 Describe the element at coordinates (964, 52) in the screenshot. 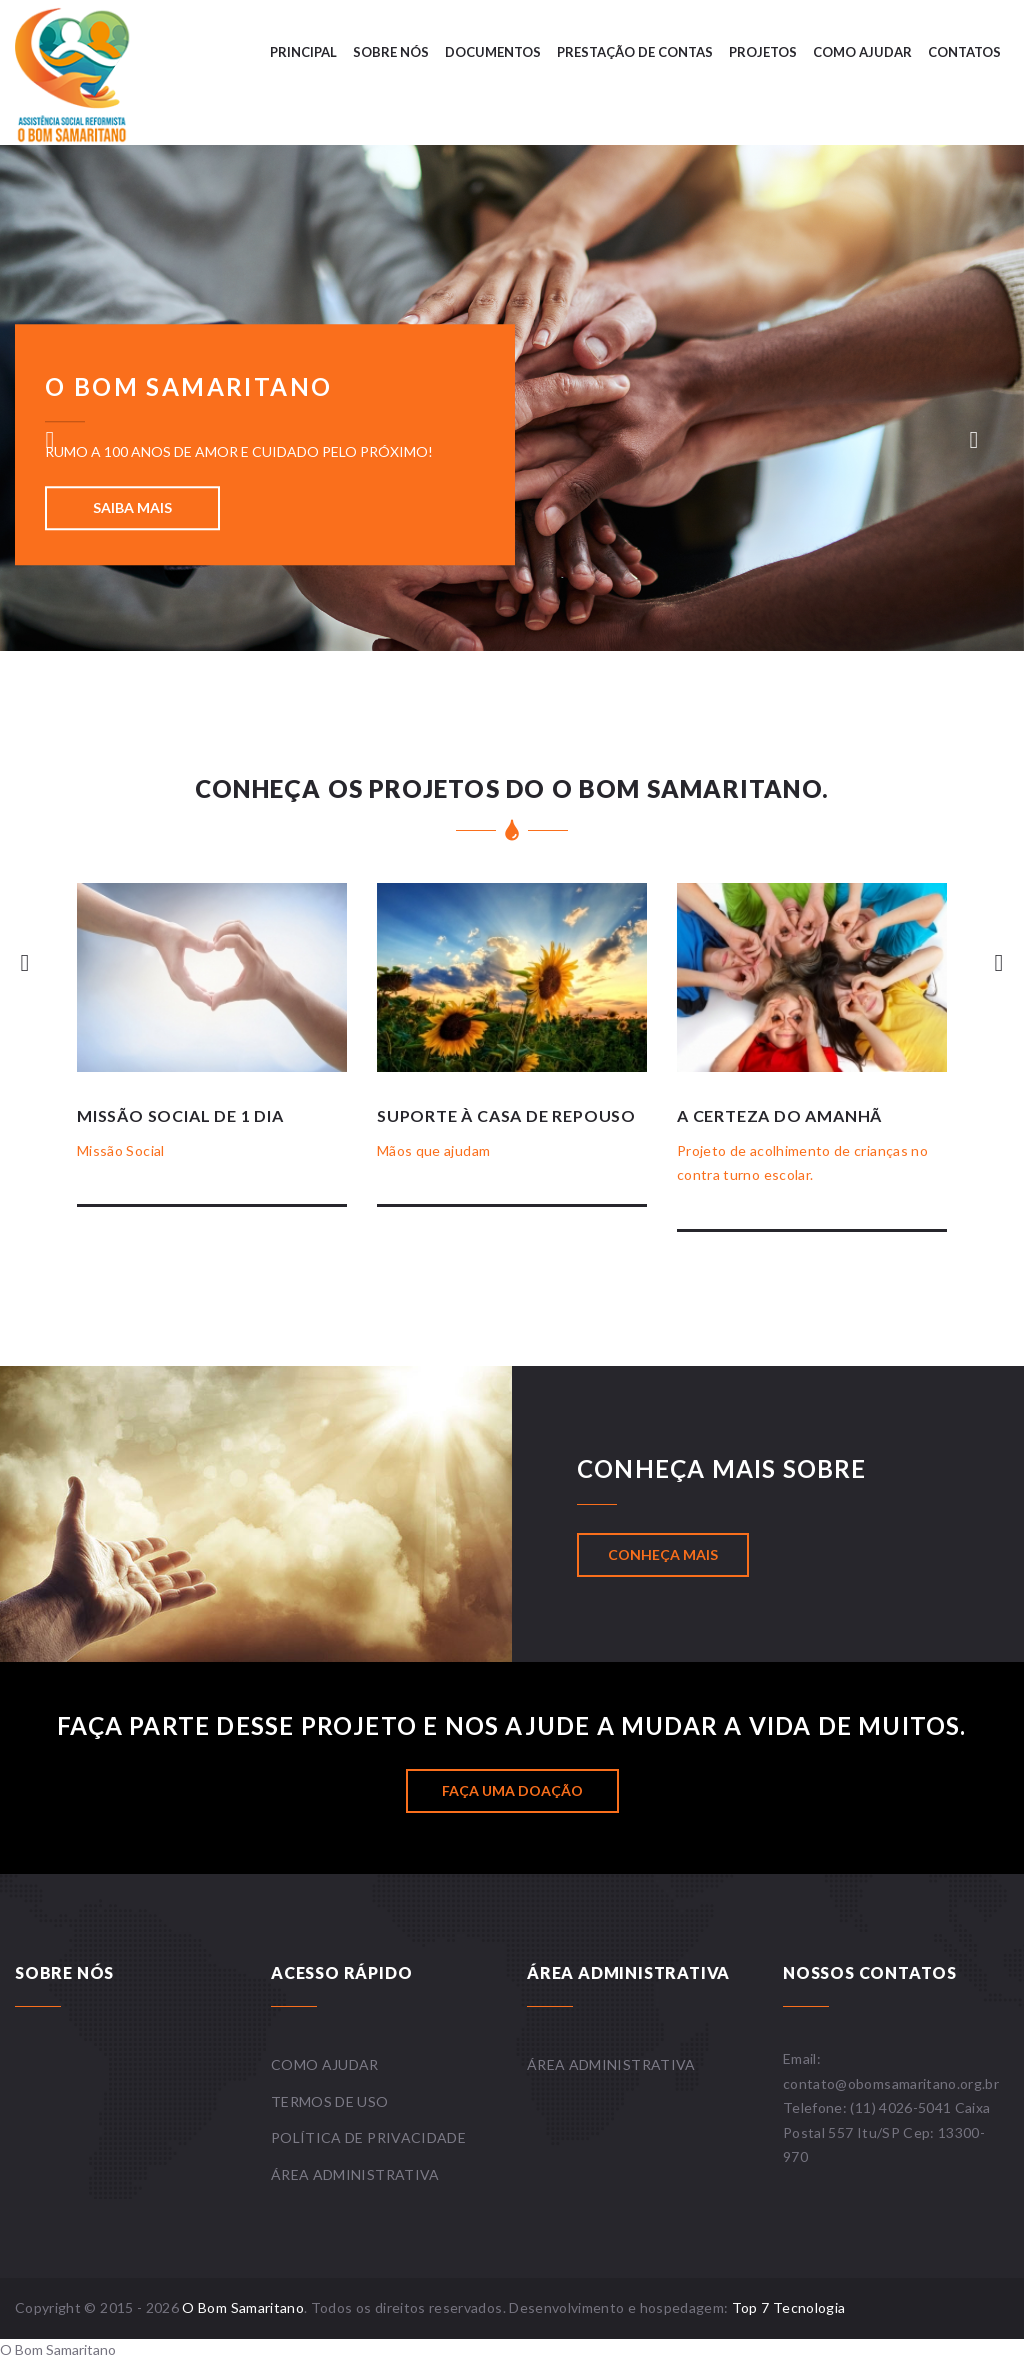

I see `Contatos` at that location.